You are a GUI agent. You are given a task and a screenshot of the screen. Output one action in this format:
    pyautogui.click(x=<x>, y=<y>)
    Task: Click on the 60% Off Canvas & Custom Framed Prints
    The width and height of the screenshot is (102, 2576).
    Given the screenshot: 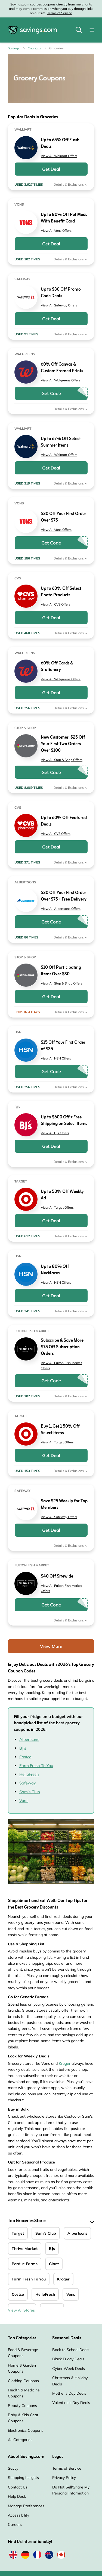 What is the action you would take?
    pyautogui.click(x=62, y=367)
    